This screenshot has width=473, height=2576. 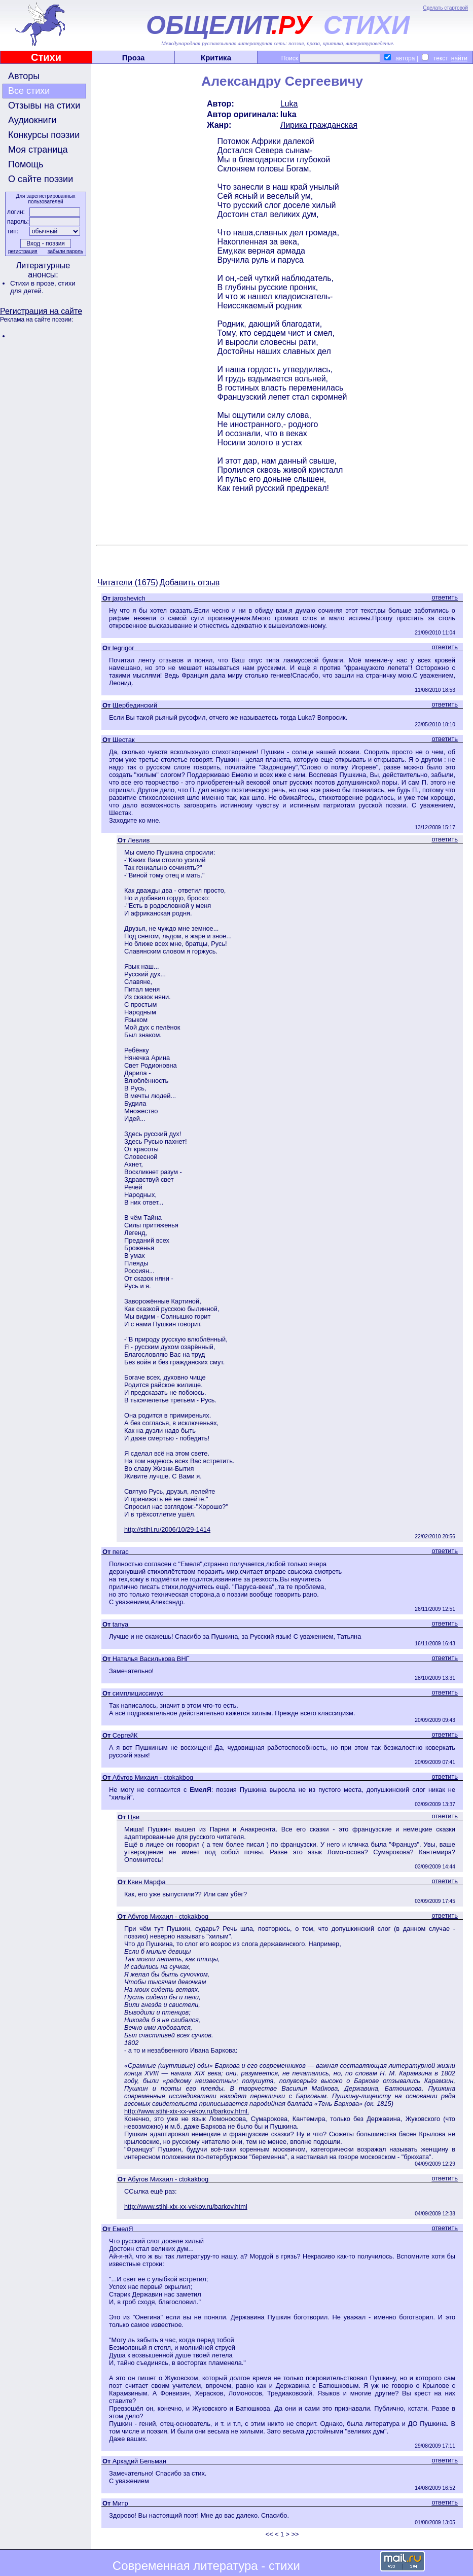 What do you see at coordinates (120, 1624) in the screenshot?
I see `tanya` at bounding box center [120, 1624].